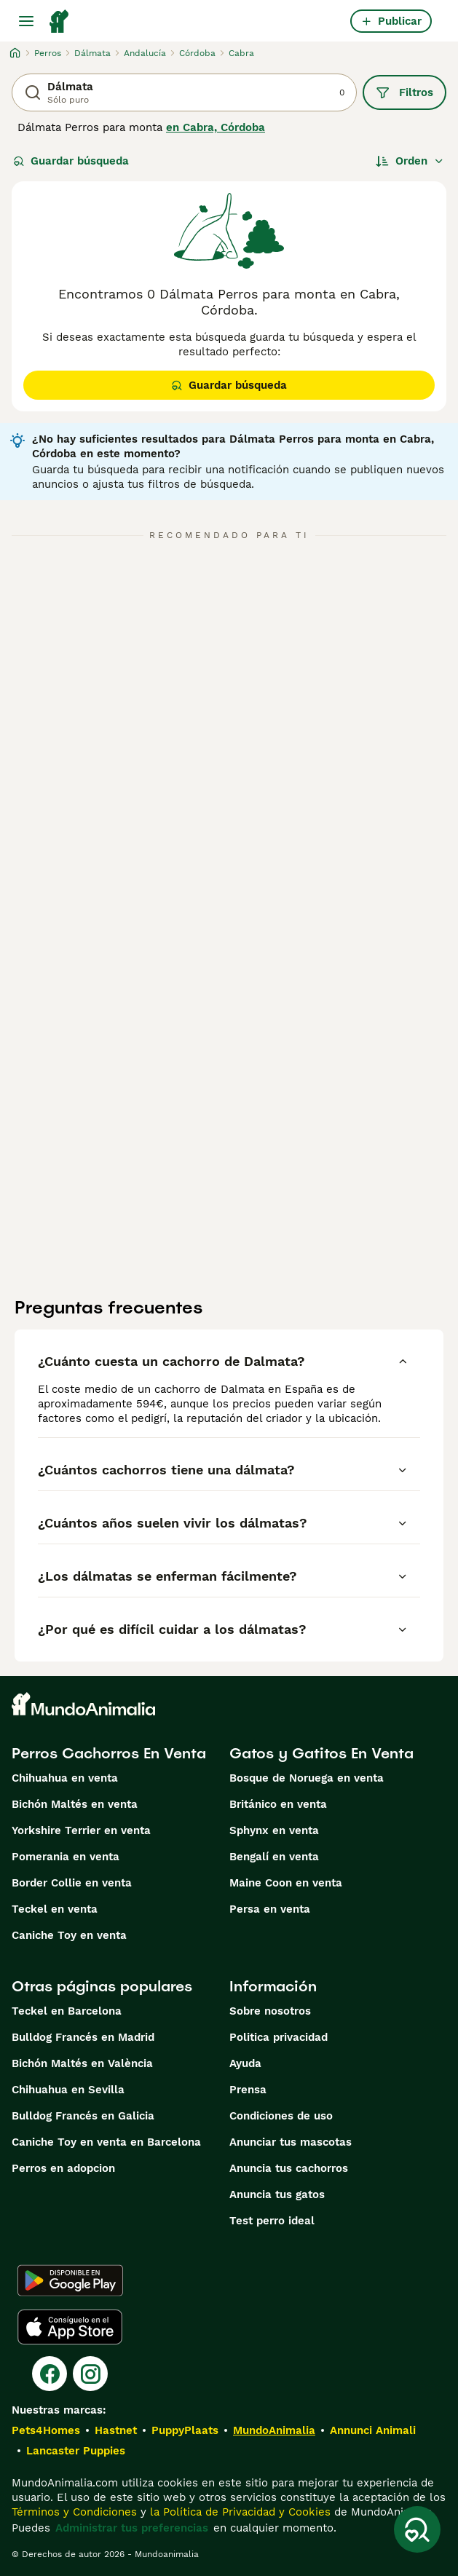 Image resolution: width=458 pixels, height=2576 pixels. Describe the element at coordinates (68, 2089) in the screenshot. I see `Chihuahua en Sevilla` at that location.